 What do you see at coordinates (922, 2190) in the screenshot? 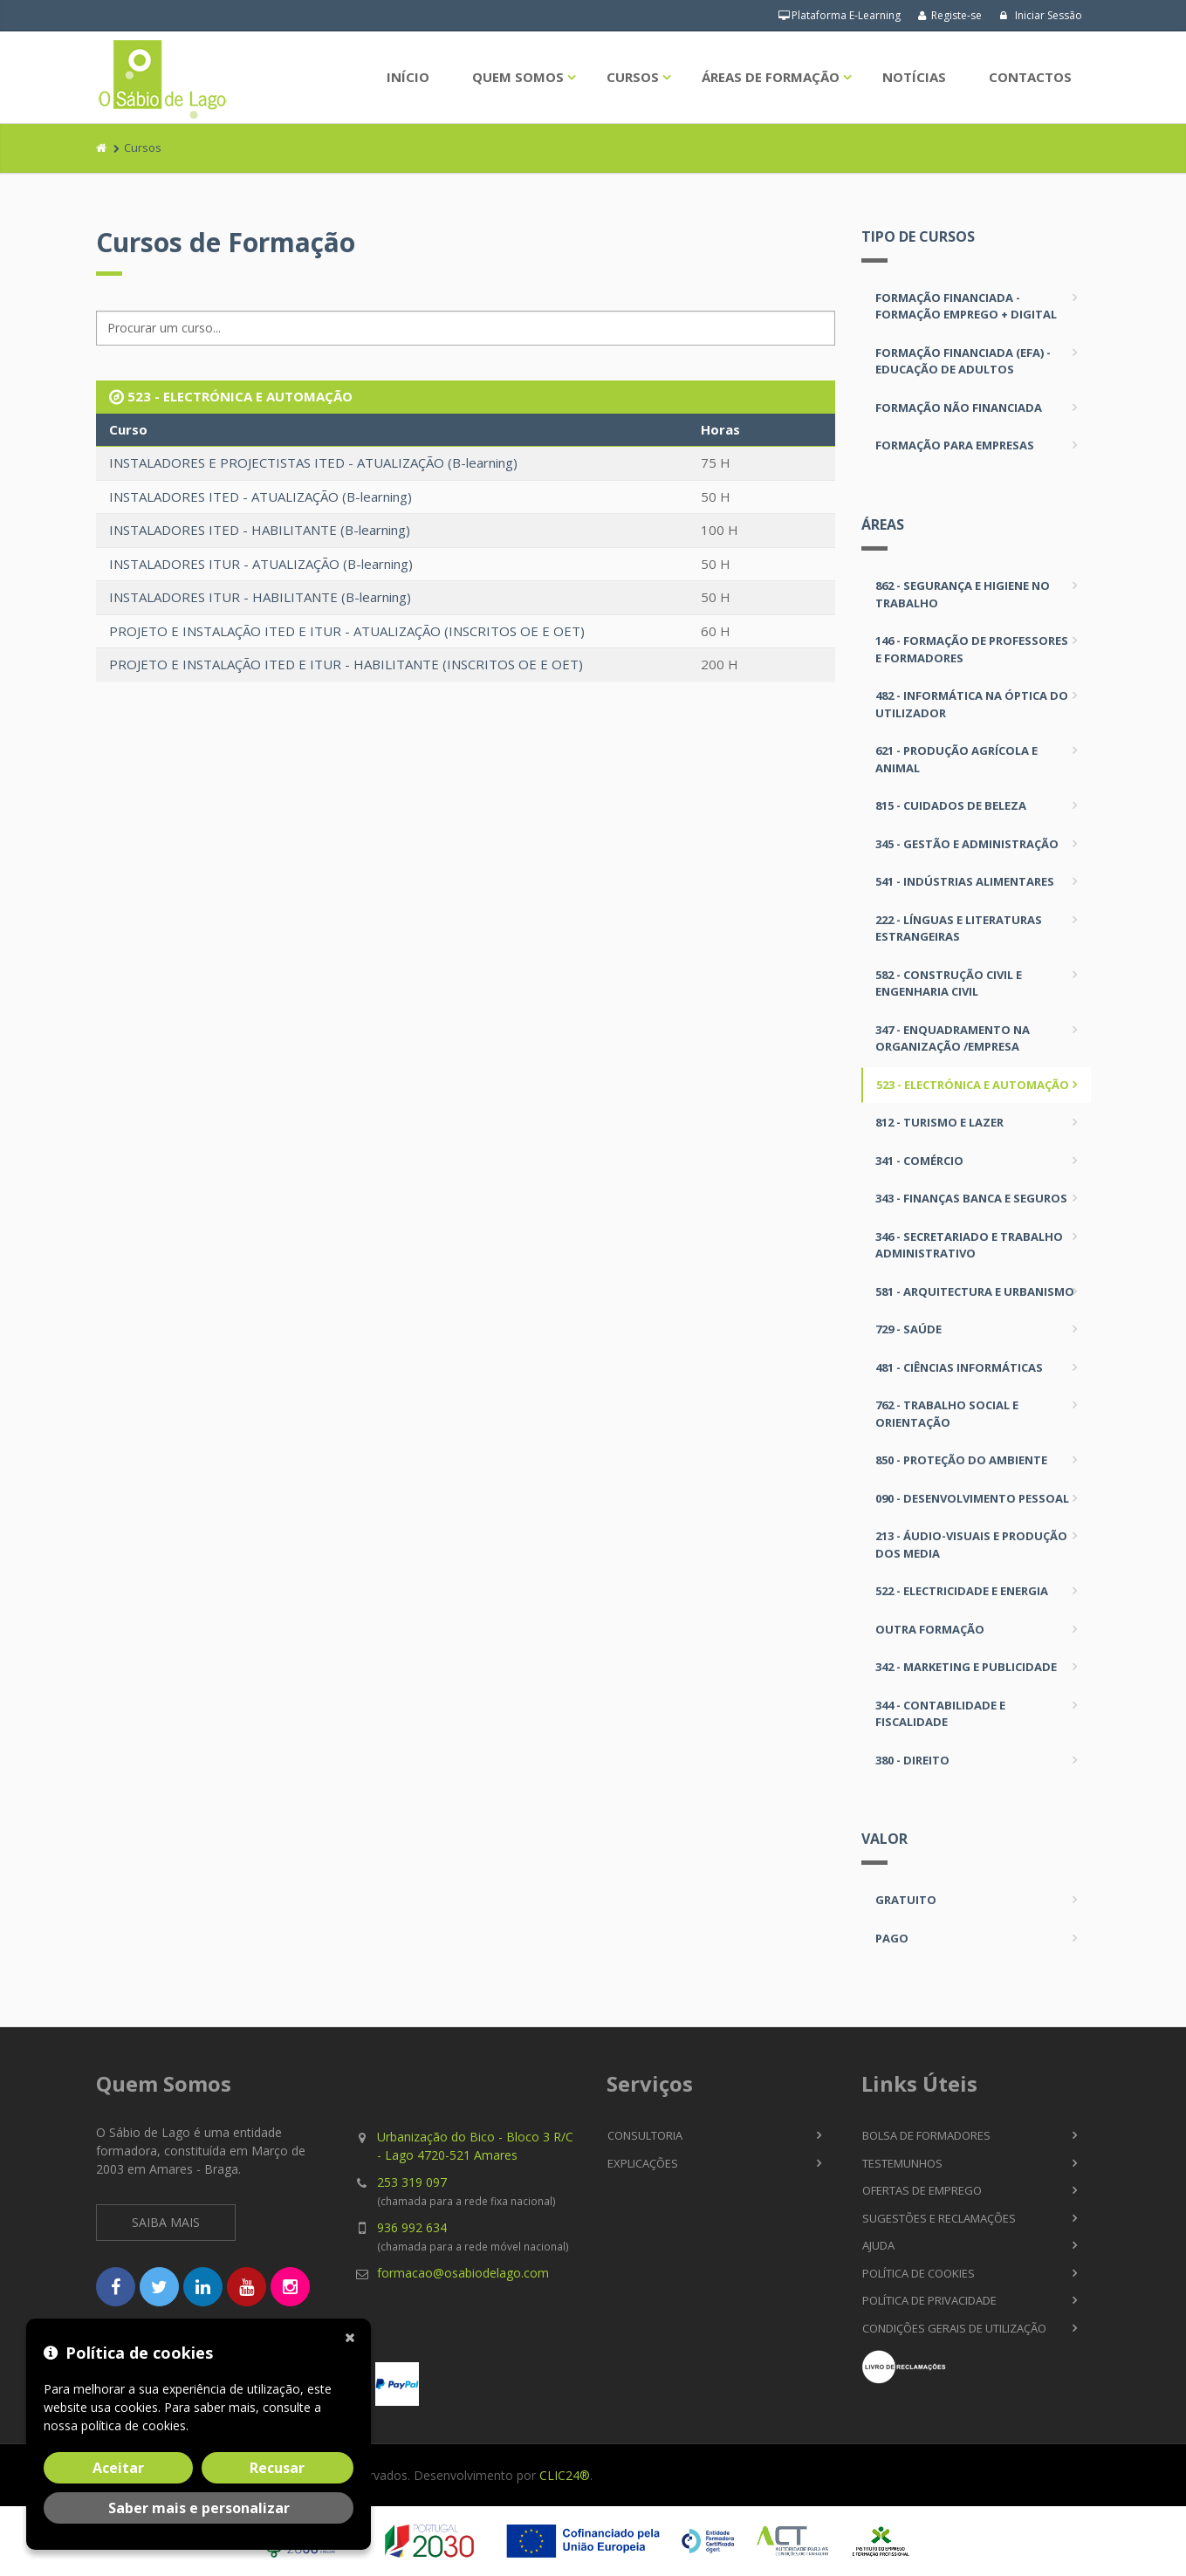
I see `Ofertas de Emprego` at bounding box center [922, 2190].